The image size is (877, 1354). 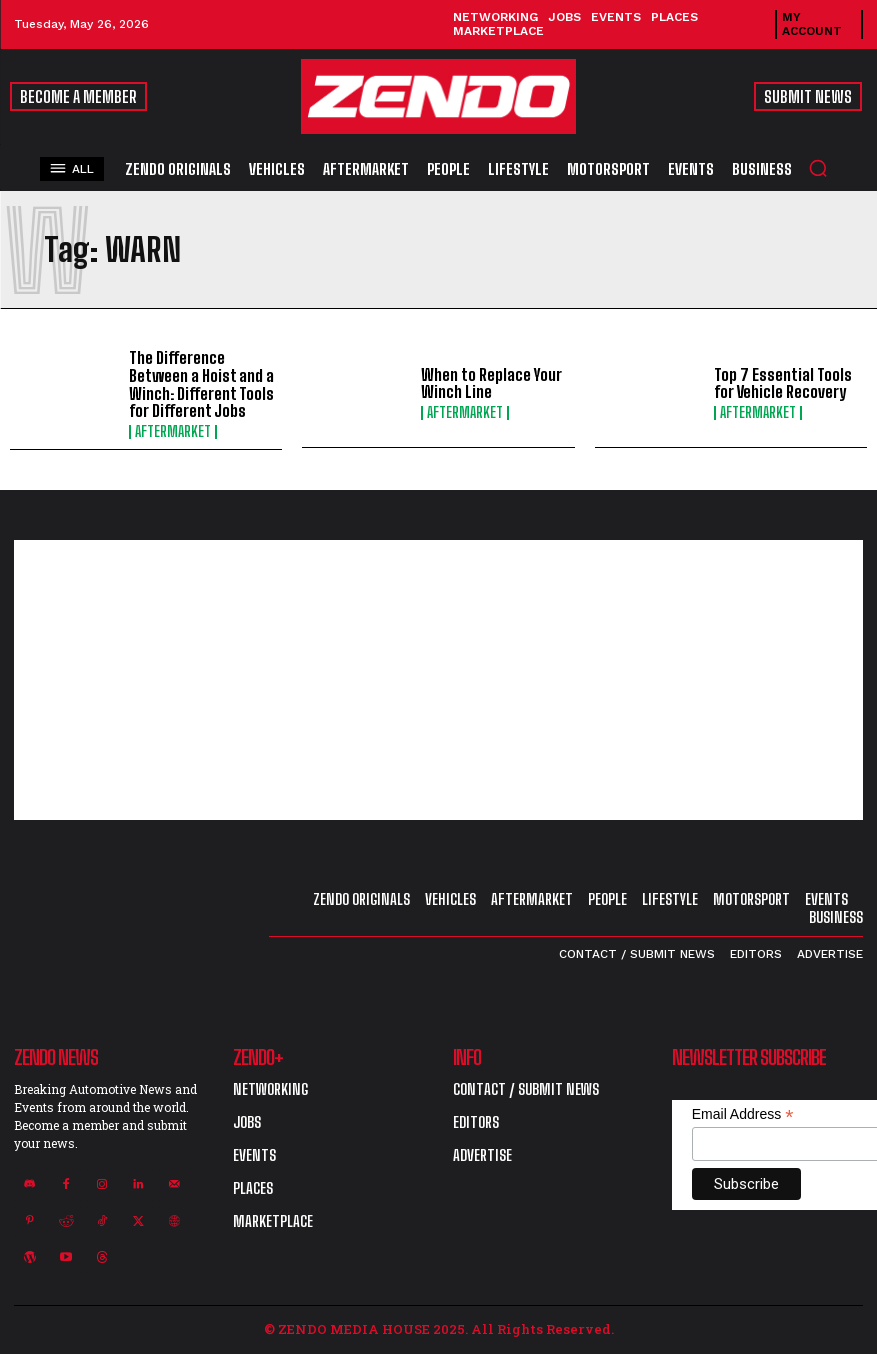 I want to click on [button], so click(x=818, y=168).